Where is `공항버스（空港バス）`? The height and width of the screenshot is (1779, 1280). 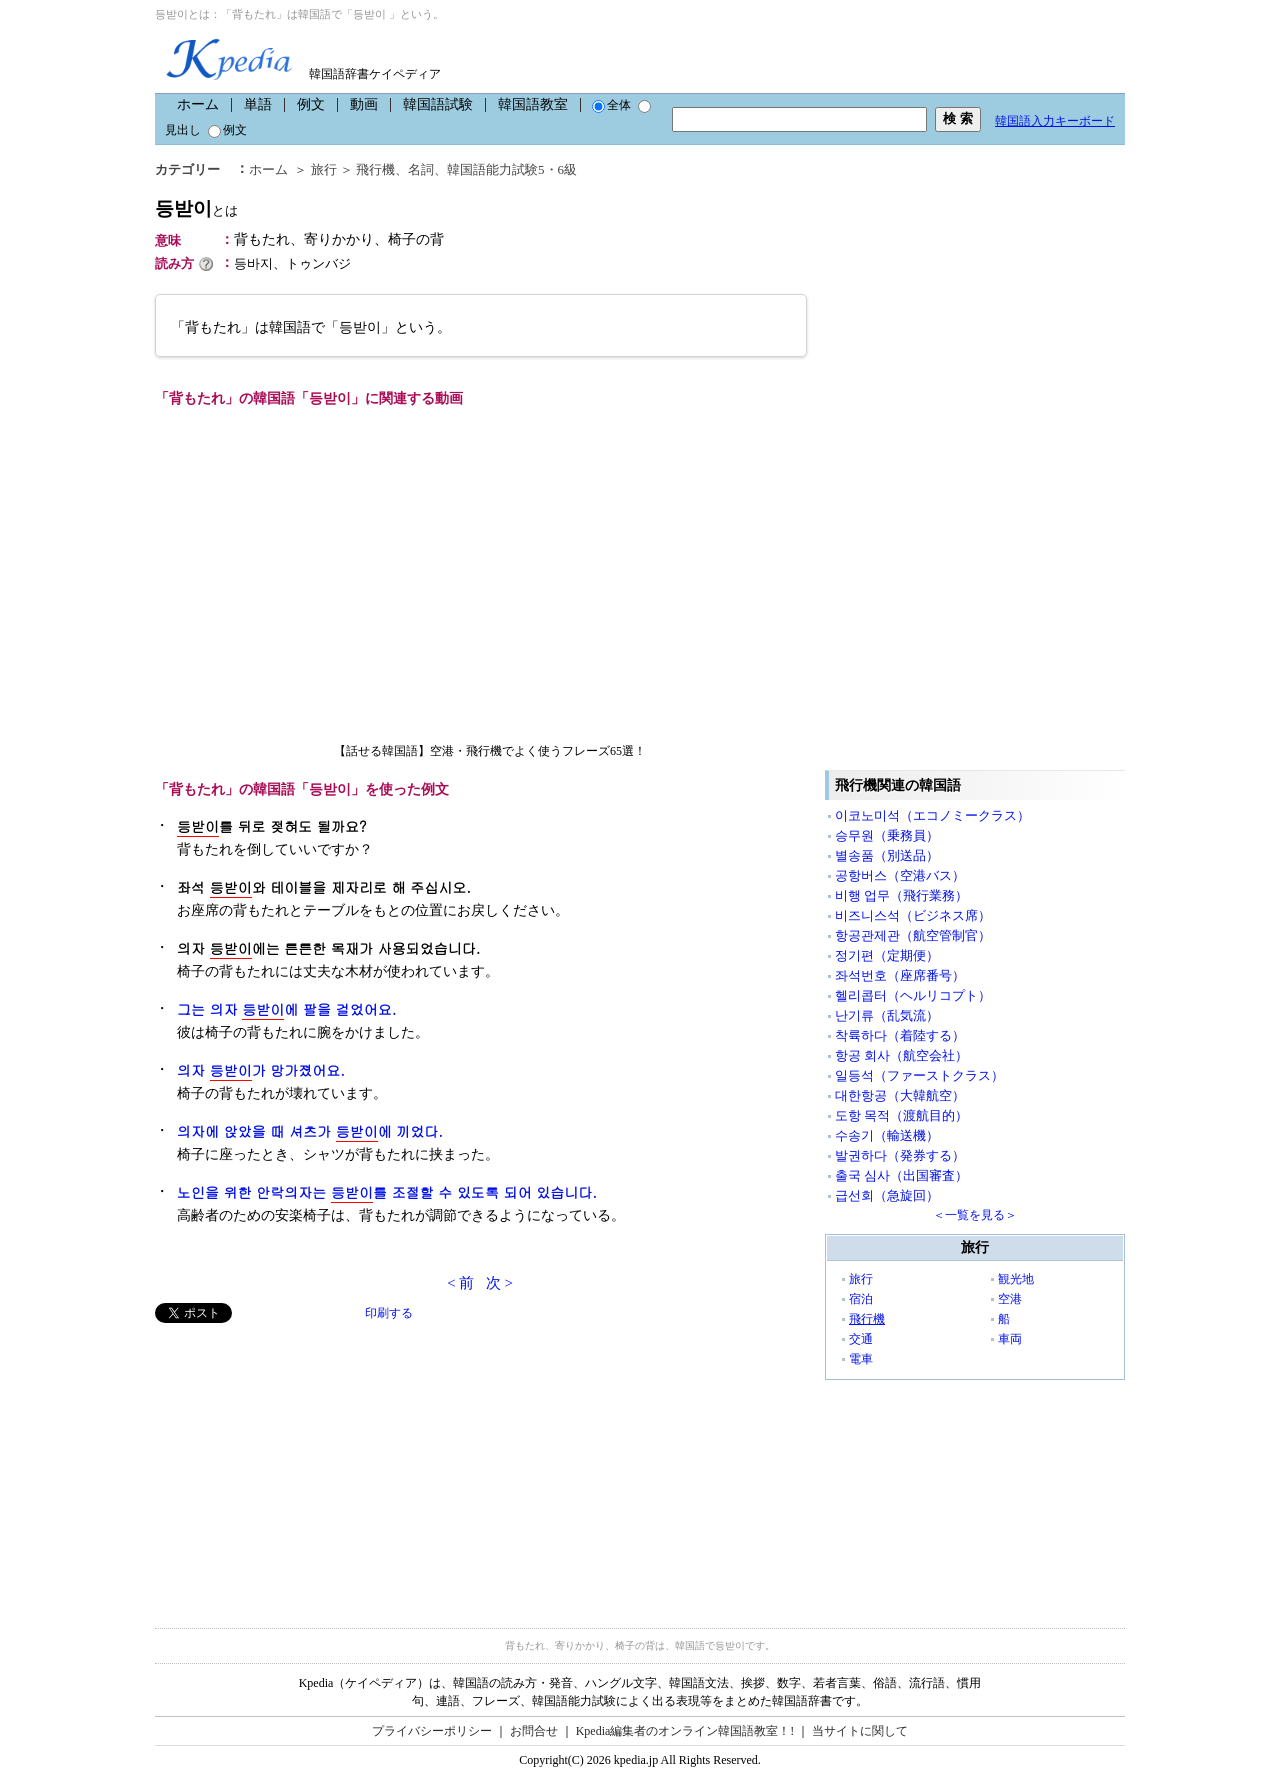
공항버스（空港バス） is located at coordinates (900, 875).